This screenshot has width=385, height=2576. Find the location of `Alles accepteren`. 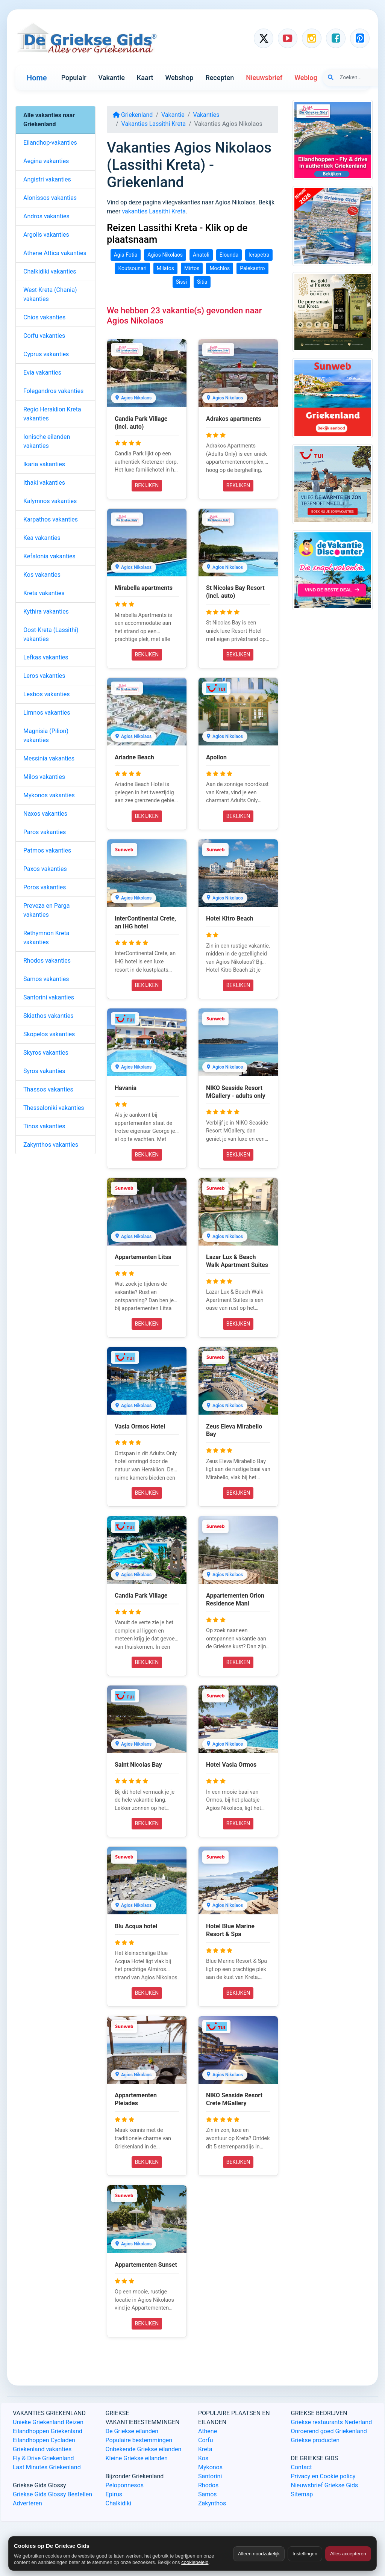

Alles accepteren is located at coordinates (348, 2553).